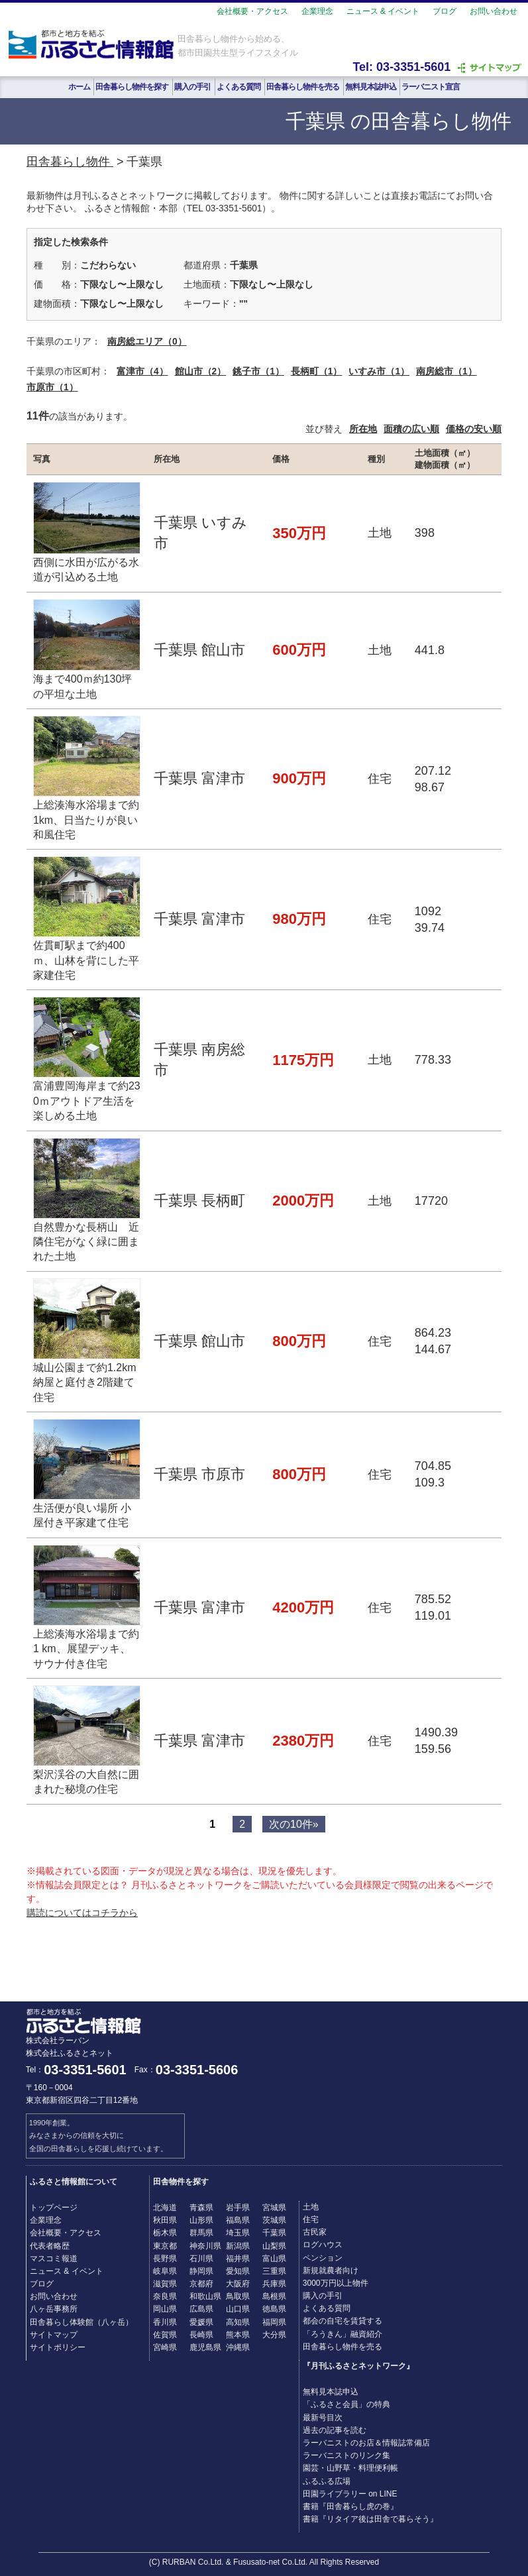  What do you see at coordinates (201, 2283) in the screenshot?
I see `京都府` at bounding box center [201, 2283].